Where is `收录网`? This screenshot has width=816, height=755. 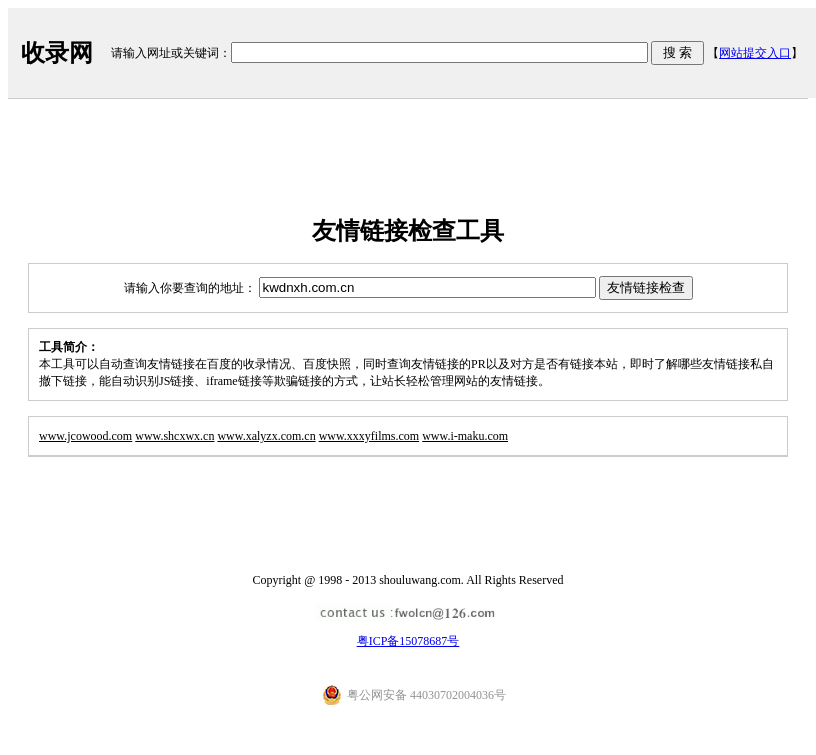
收录网 is located at coordinates (57, 53).